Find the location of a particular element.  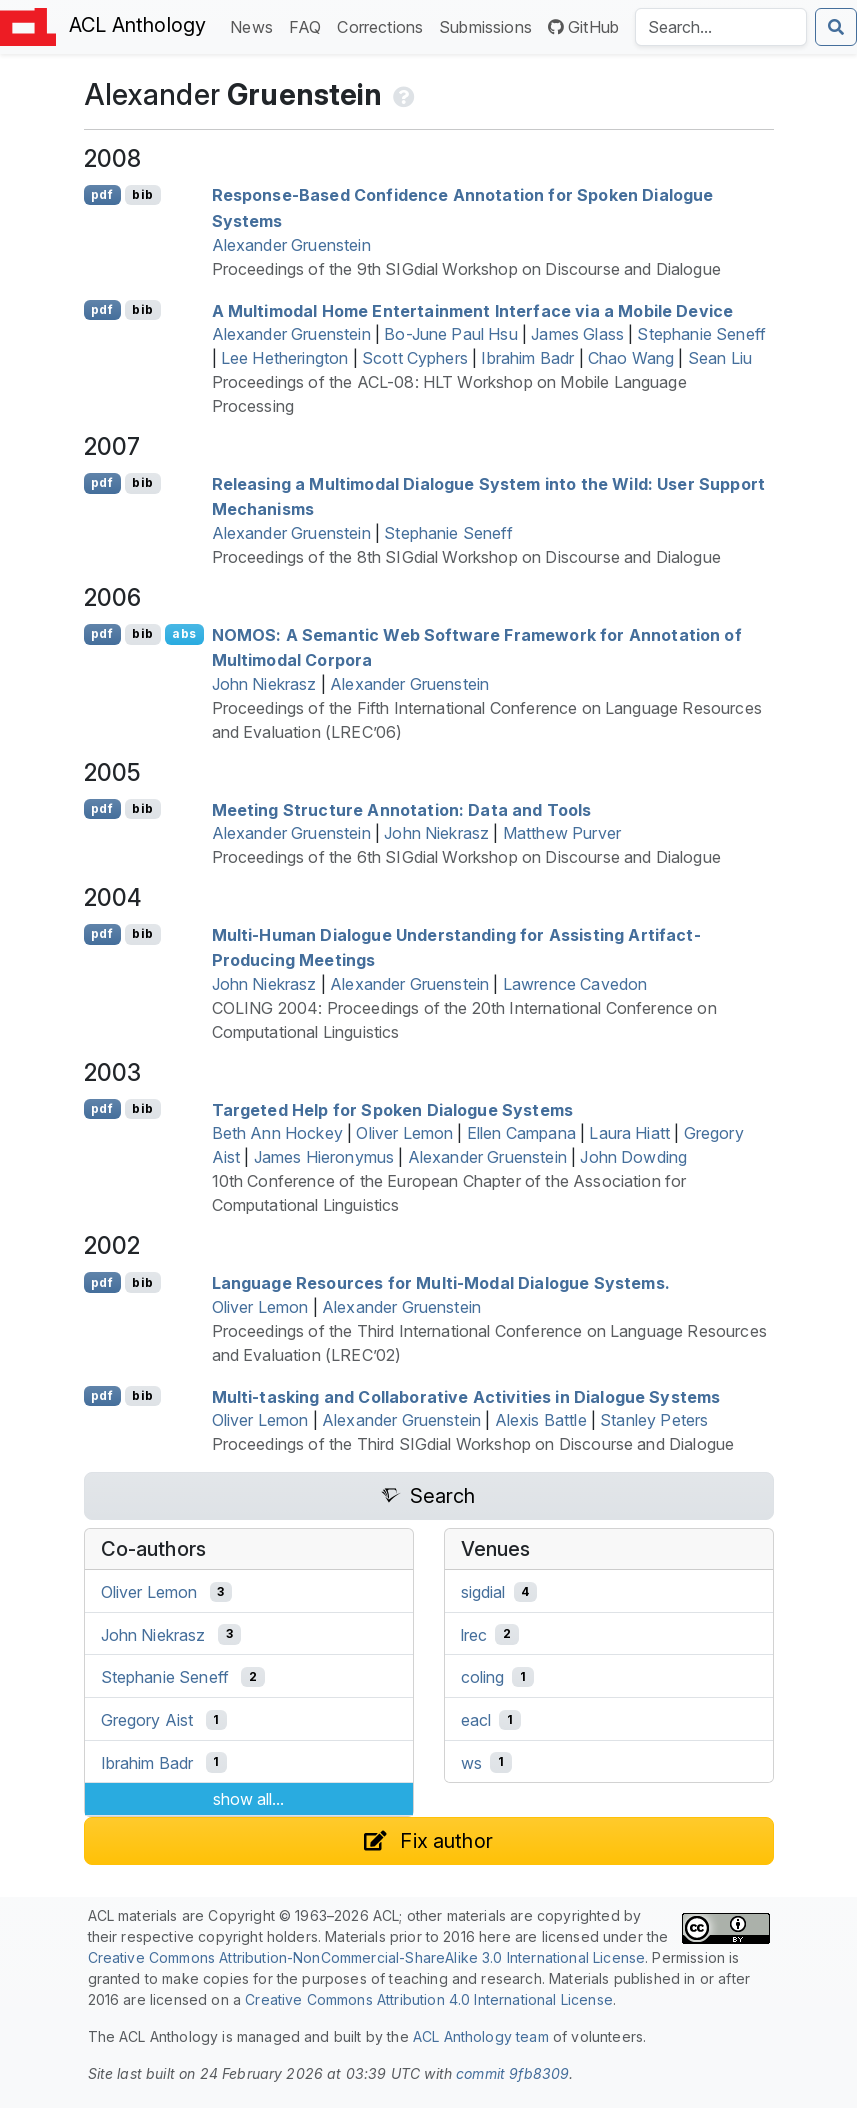

Proceedings of the 6th SIGdial Workshop on Discourse and Dialogue is located at coordinates (466, 857).